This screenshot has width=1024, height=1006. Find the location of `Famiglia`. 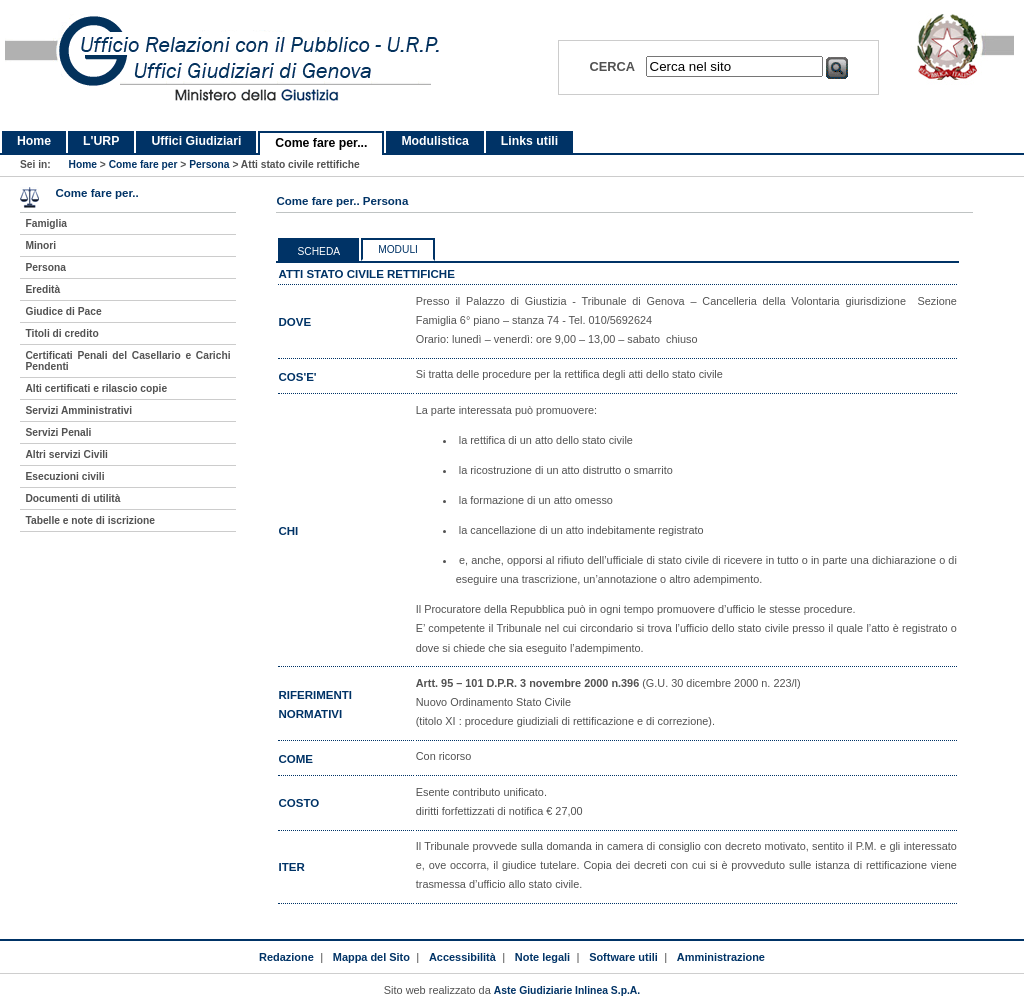

Famiglia is located at coordinates (46, 223).